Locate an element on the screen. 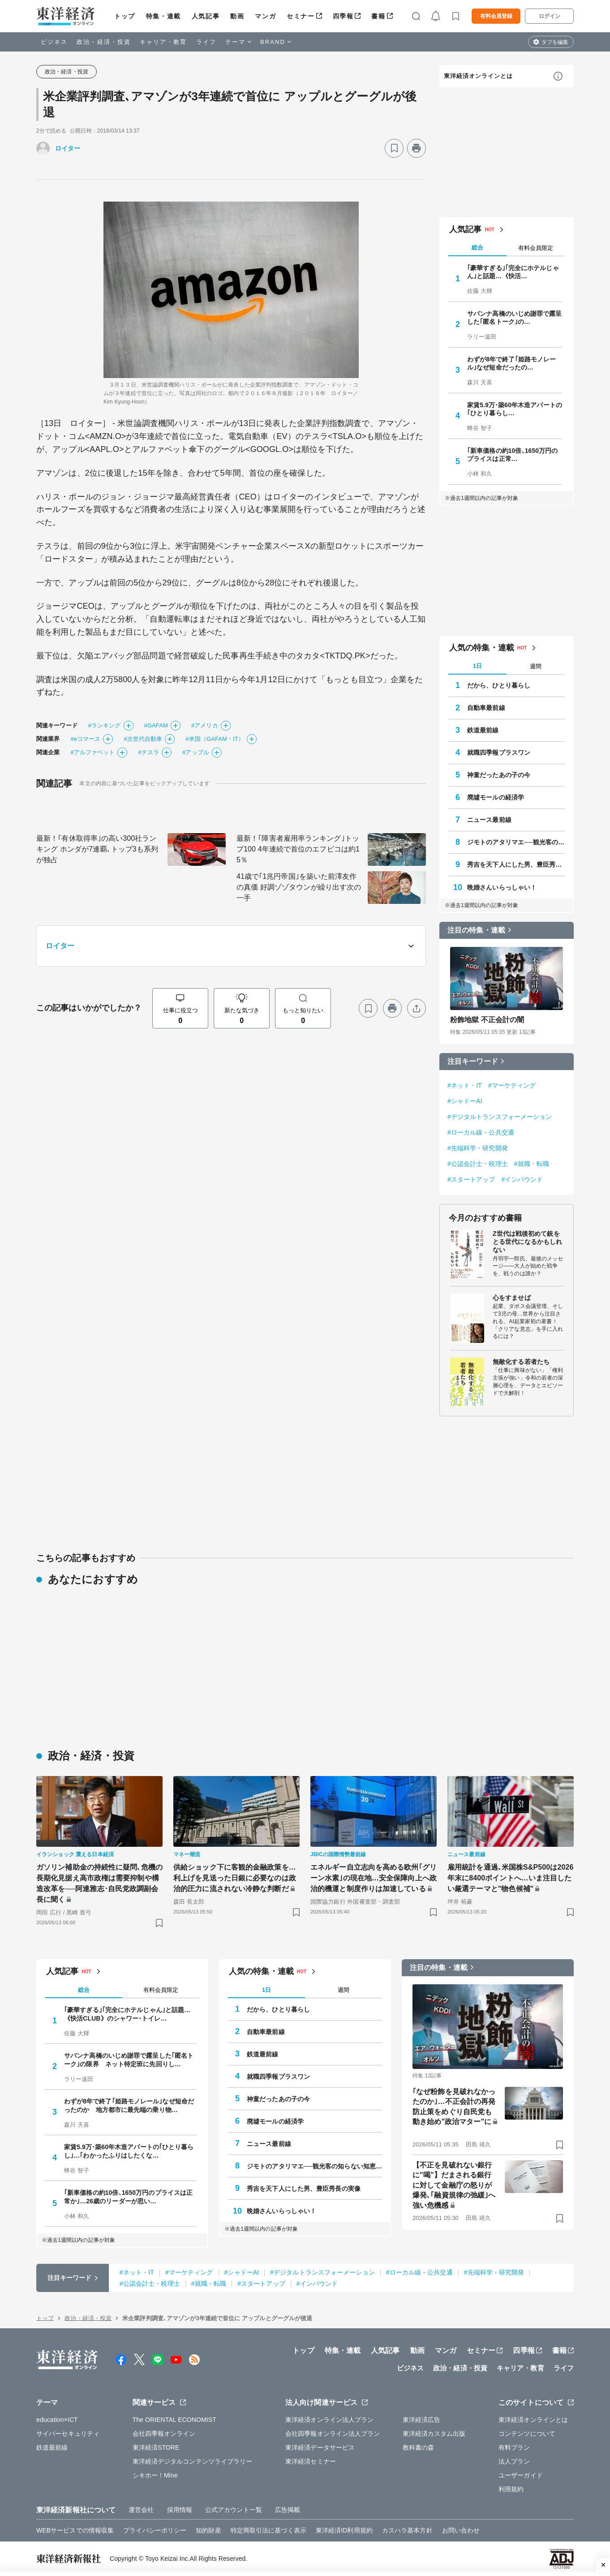 This screenshot has width=610, height=2576. 四季報 is located at coordinates (343, 16).